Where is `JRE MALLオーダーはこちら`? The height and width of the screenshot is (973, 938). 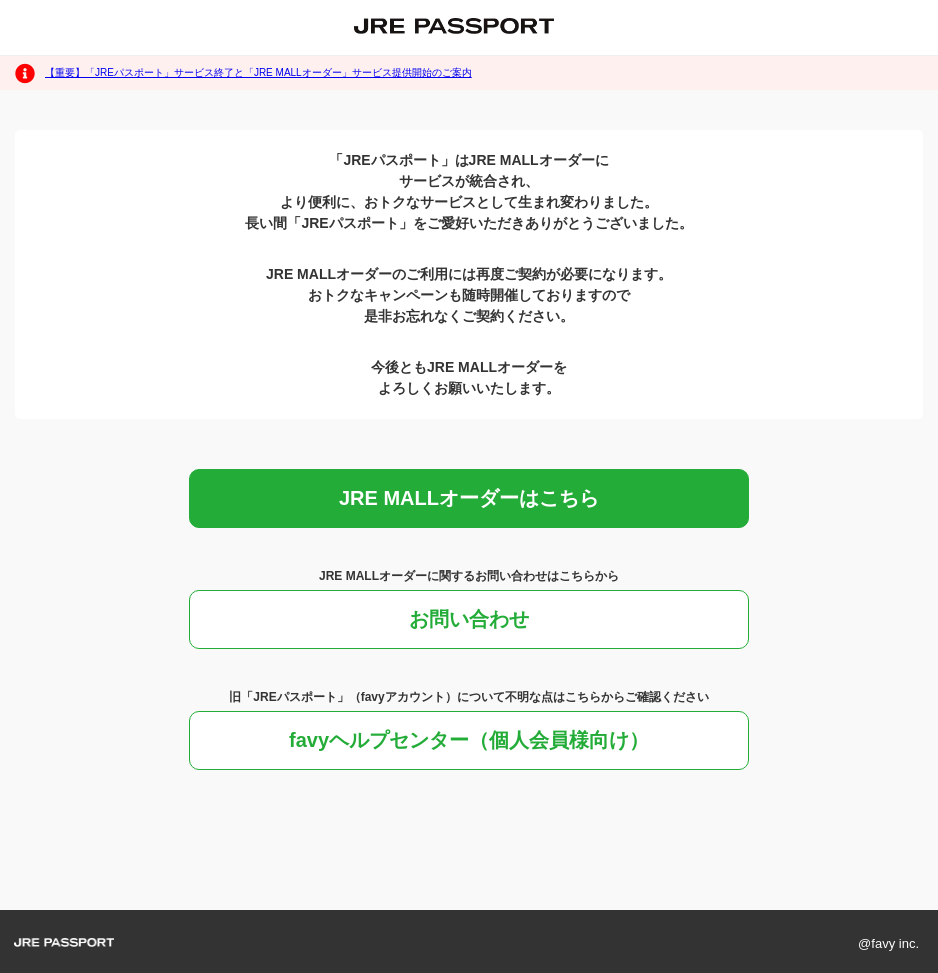
JRE MALLオーダーはこちら is located at coordinates (469, 498).